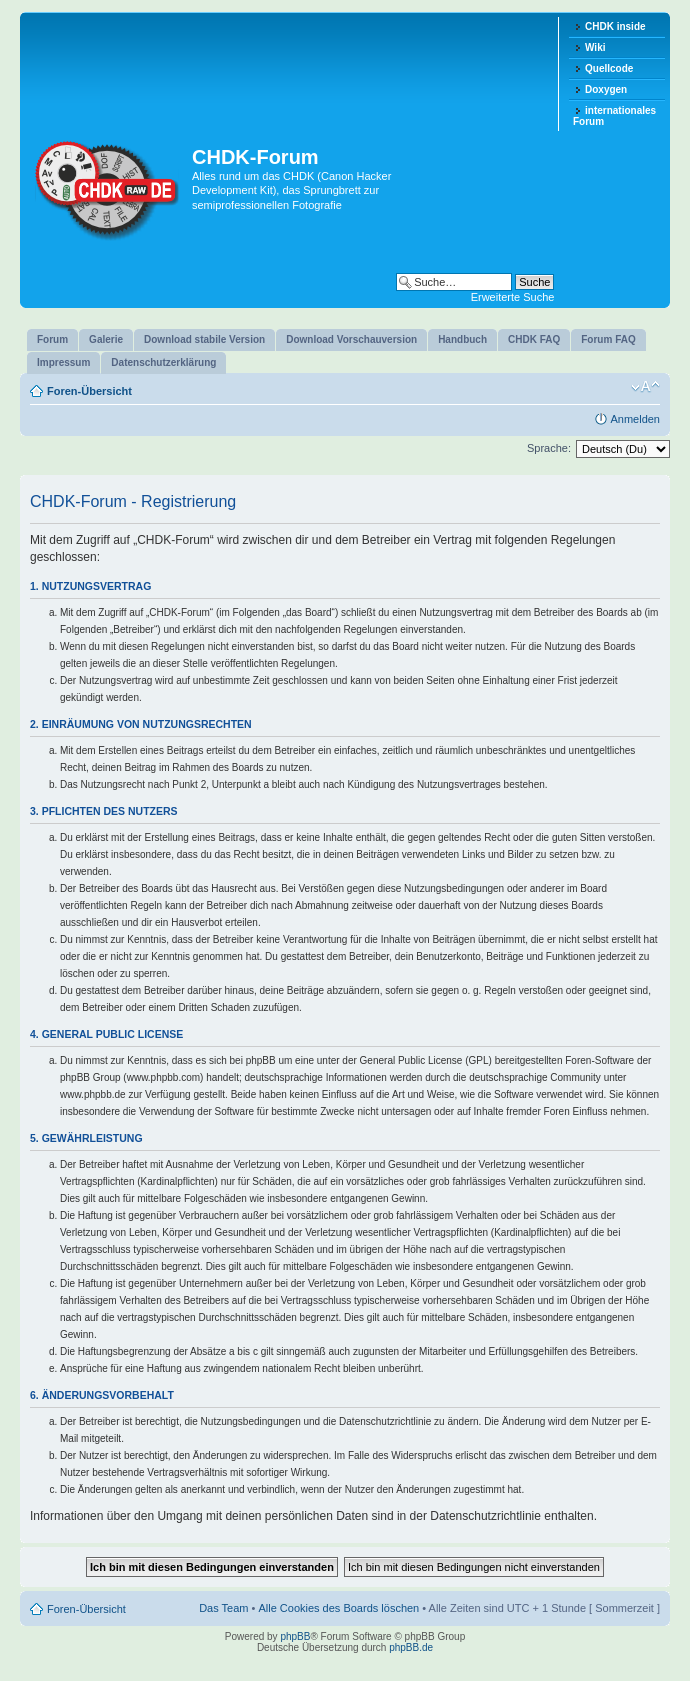 The height and width of the screenshot is (1681, 690). Describe the element at coordinates (635, 419) in the screenshot. I see `Anmelden` at that location.